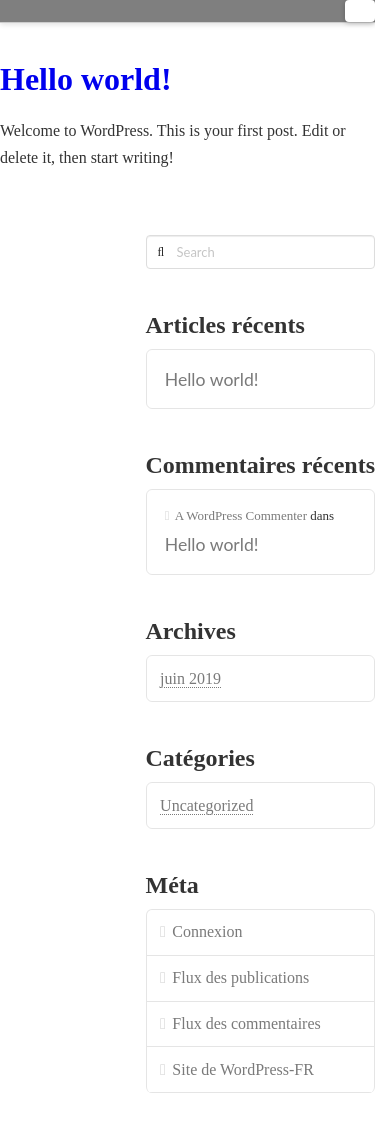 The height and width of the screenshot is (1133, 375). What do you see at coordinates (243, 1069) in the screenshot?
I see `Site de WordPress-FR` at bounding box center [243, 1069].